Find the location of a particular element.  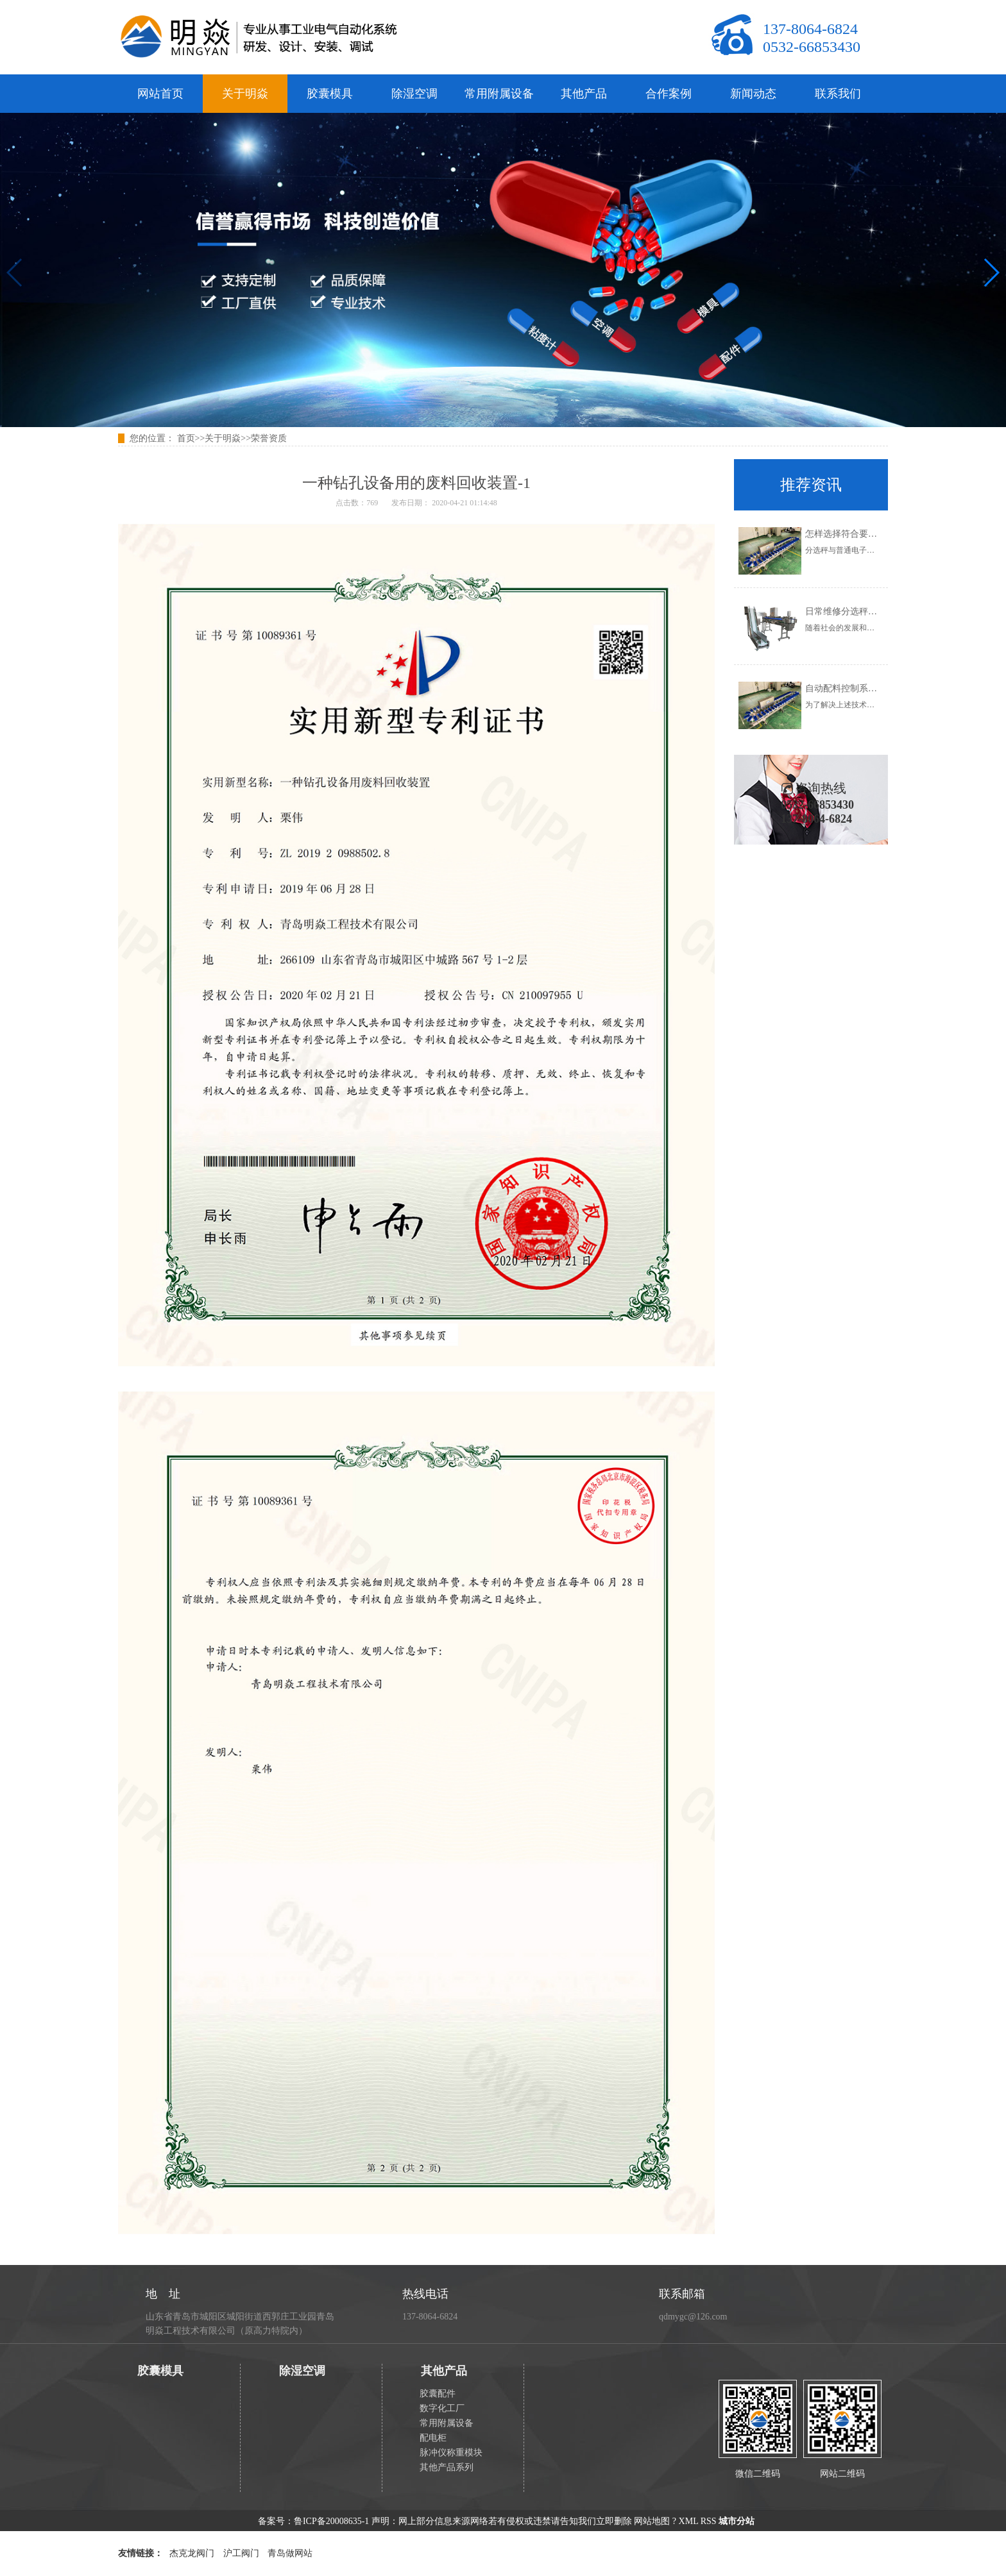

胶囊模具 is located at coordinates (330, 93).